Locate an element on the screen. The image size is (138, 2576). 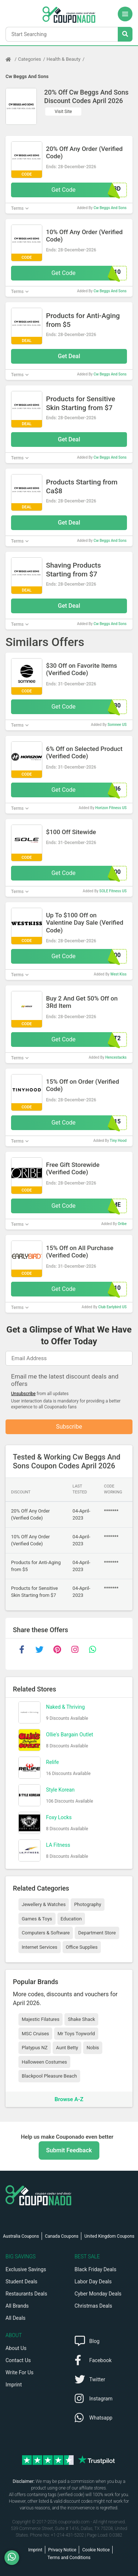
Terms and Conditions is located at coordinates (69, 2557).